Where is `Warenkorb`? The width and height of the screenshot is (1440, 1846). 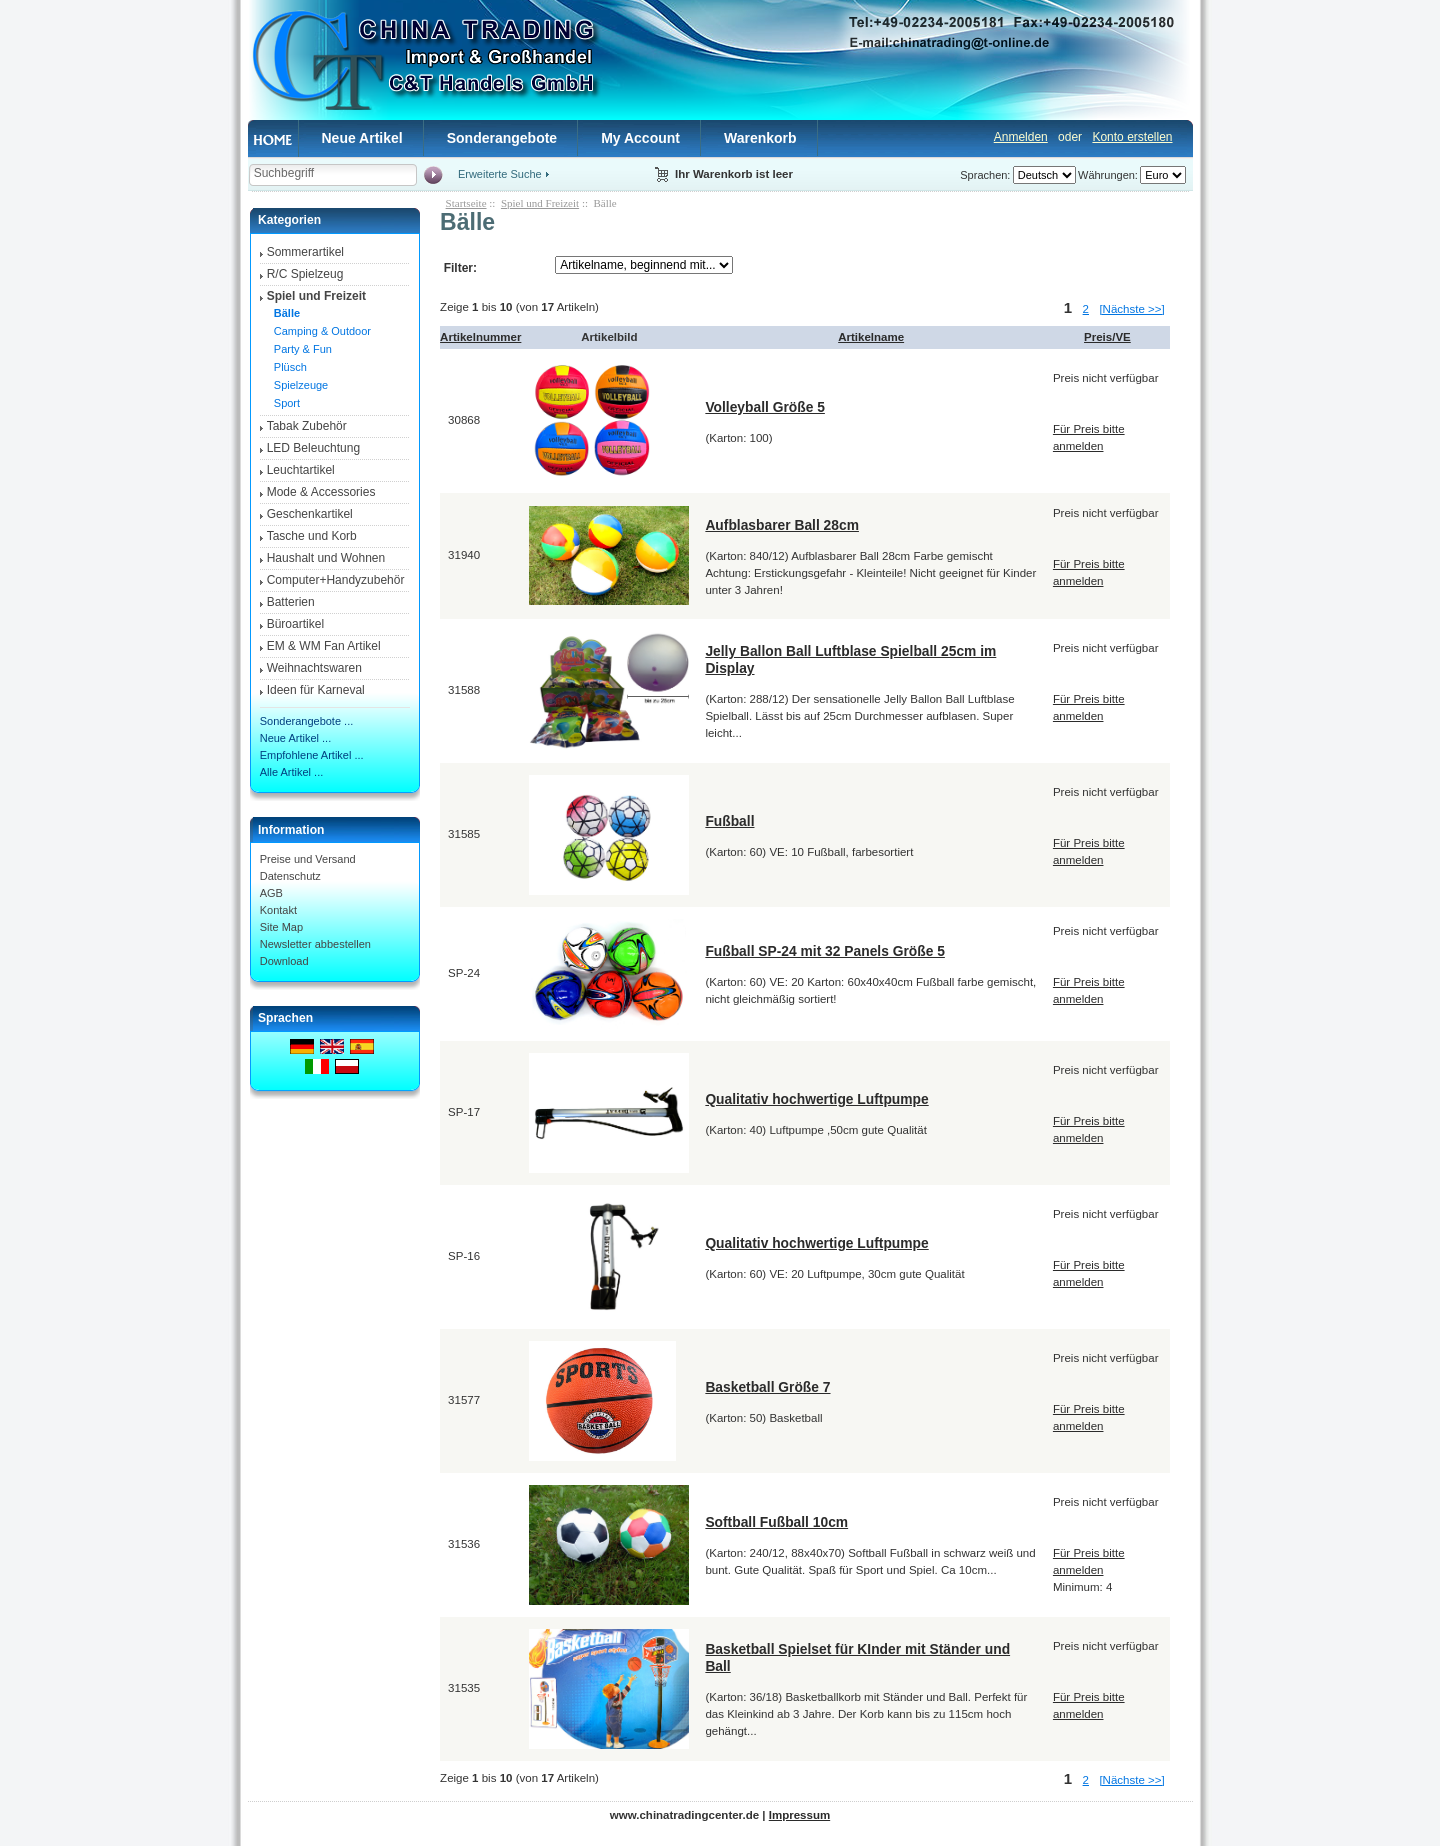
Warenkorb is located at coordinates (760, 138).